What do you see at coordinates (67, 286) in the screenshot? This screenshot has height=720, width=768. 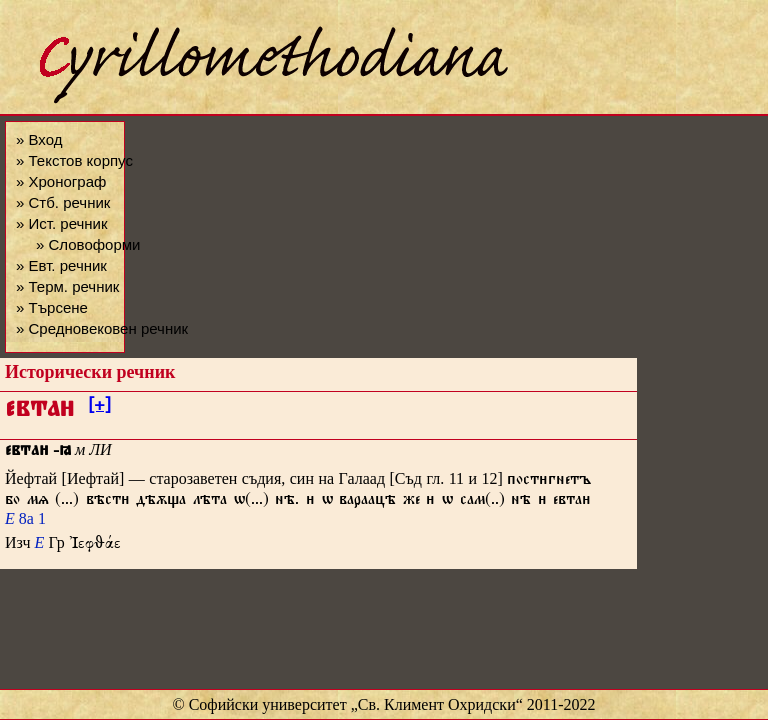 I see `» Терм. речник` at bounding box center [67, 286].